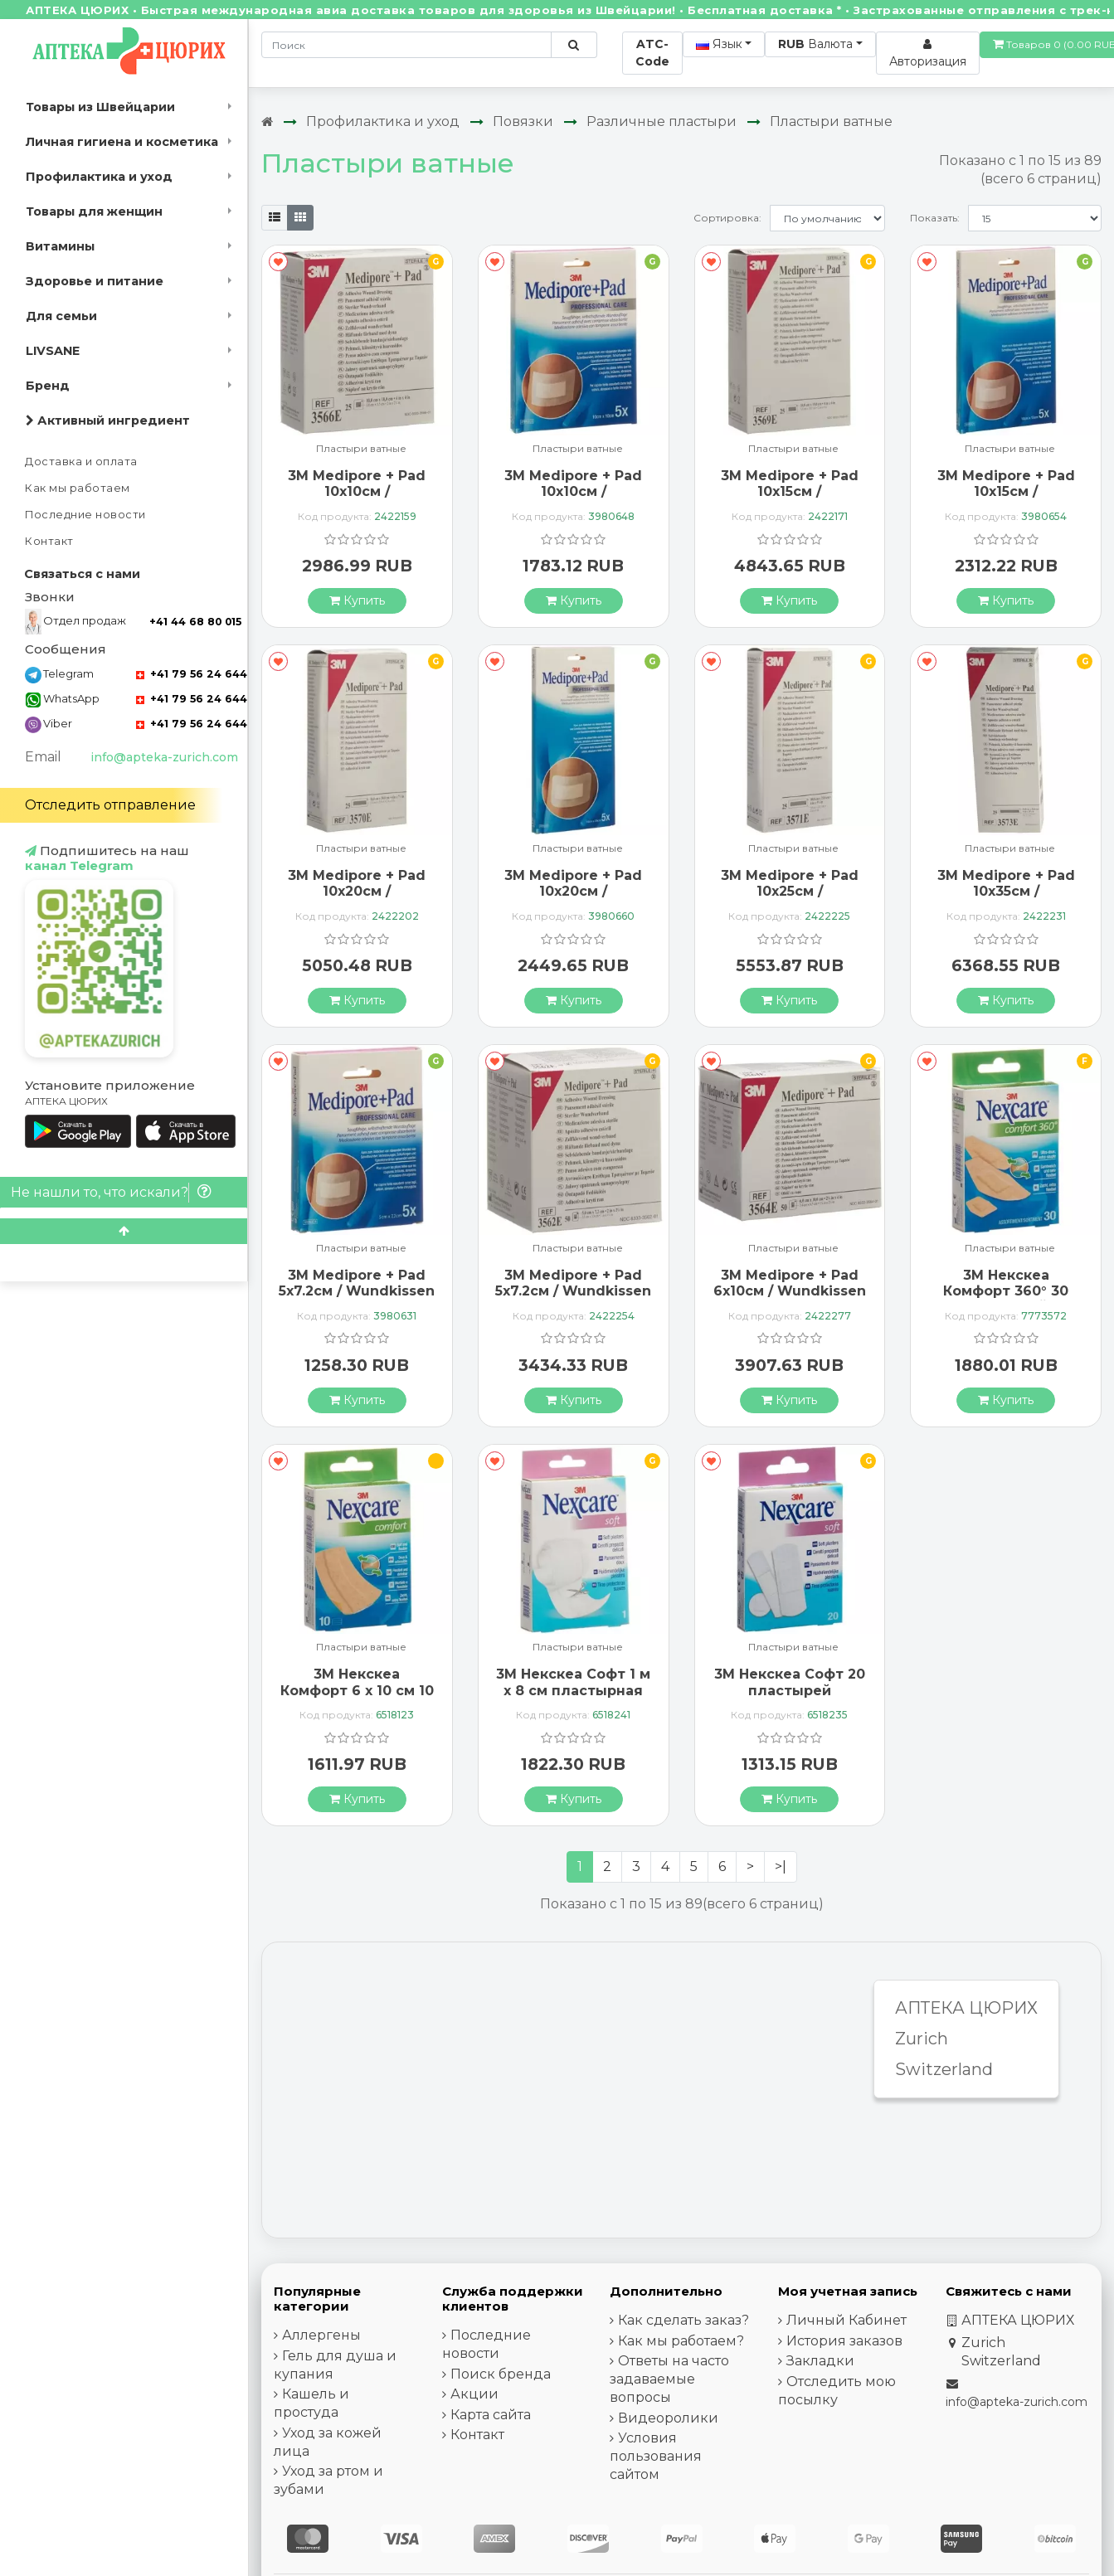 The width and height of the screenshot is (1114, 2576). I want to click on 3M Medipore + Pad 5x7.2см / Wundkissen 2.8x3.8см 5 штук, so click(357, 1291).